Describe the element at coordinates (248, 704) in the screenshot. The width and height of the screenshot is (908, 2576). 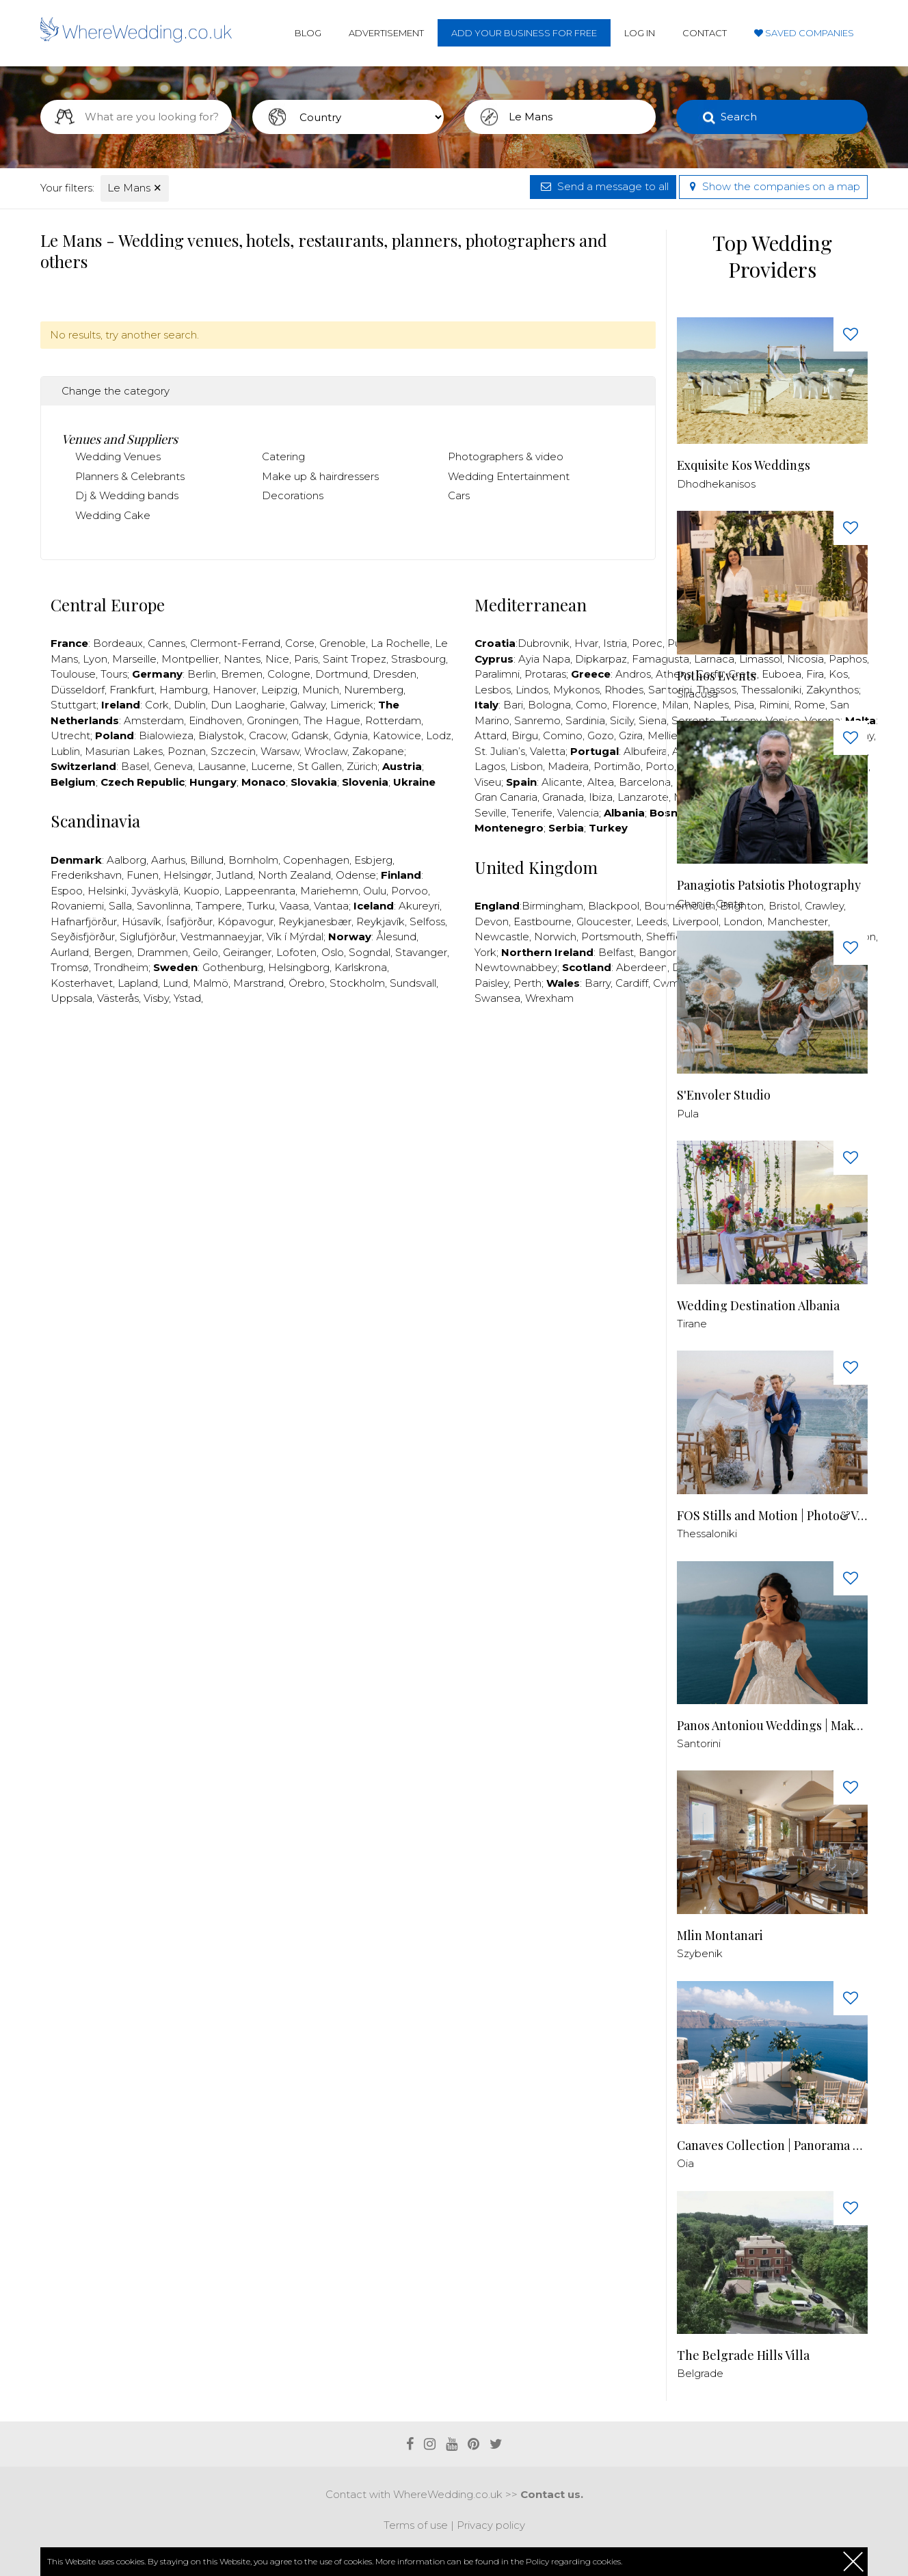
I see `Dun Laogharie` at that location.